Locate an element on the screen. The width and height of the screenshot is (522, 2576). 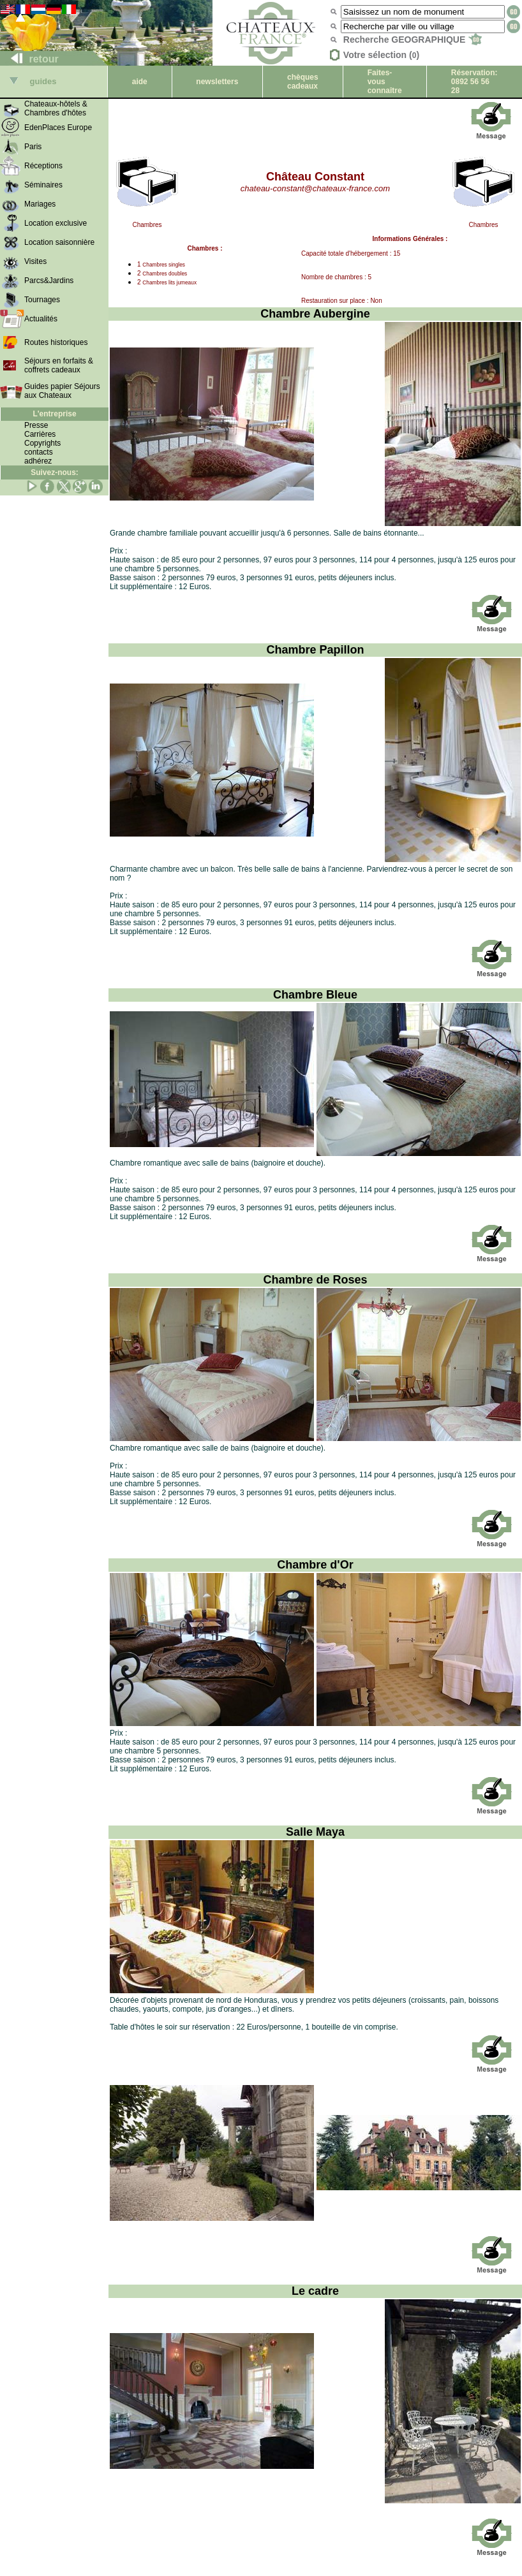
L'entreprise is located at coordinates (54, 413).